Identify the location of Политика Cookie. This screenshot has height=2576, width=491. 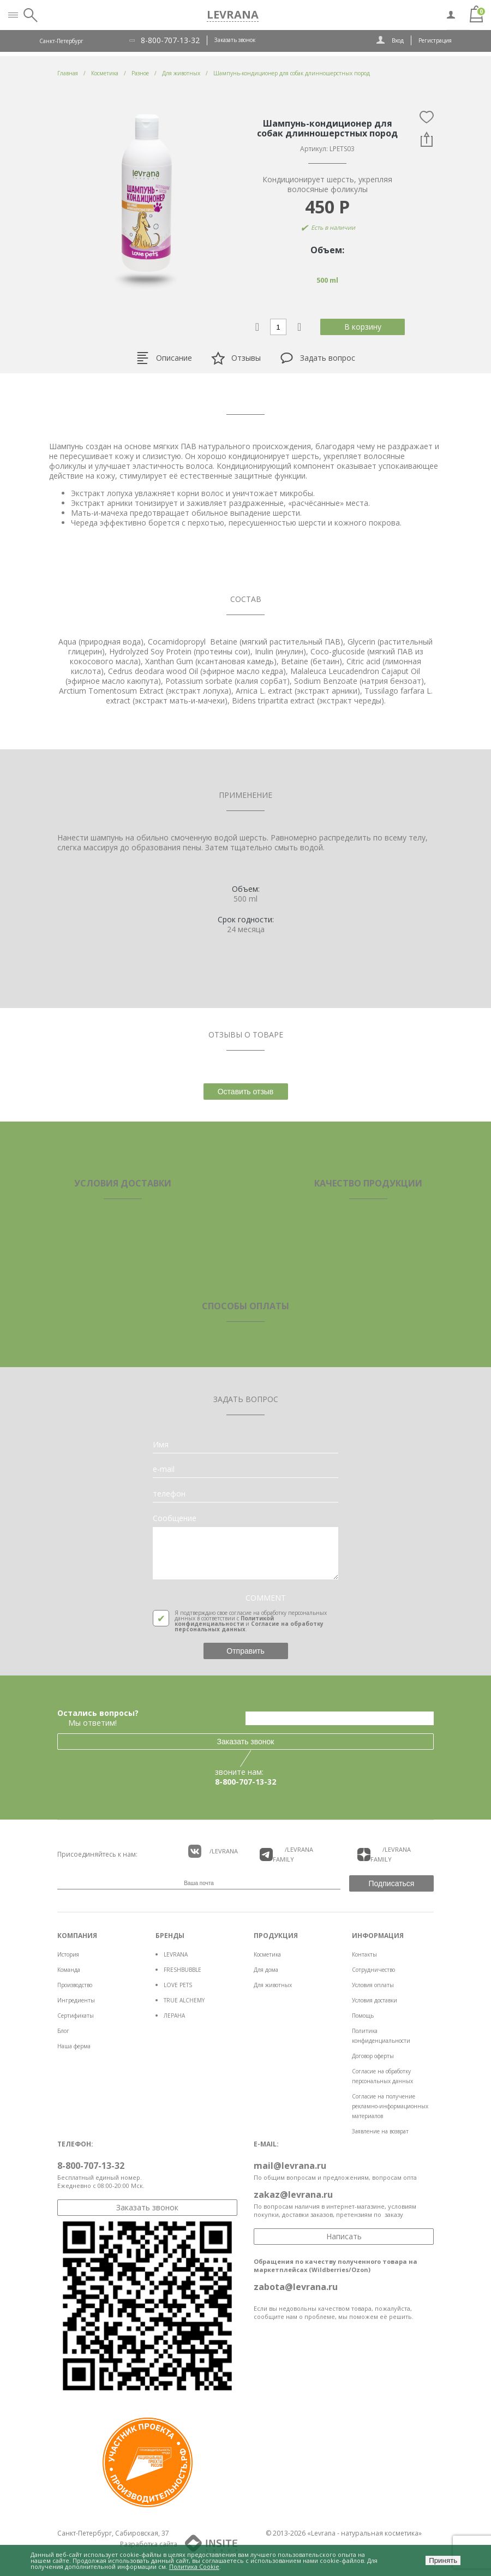
(194, 2566).